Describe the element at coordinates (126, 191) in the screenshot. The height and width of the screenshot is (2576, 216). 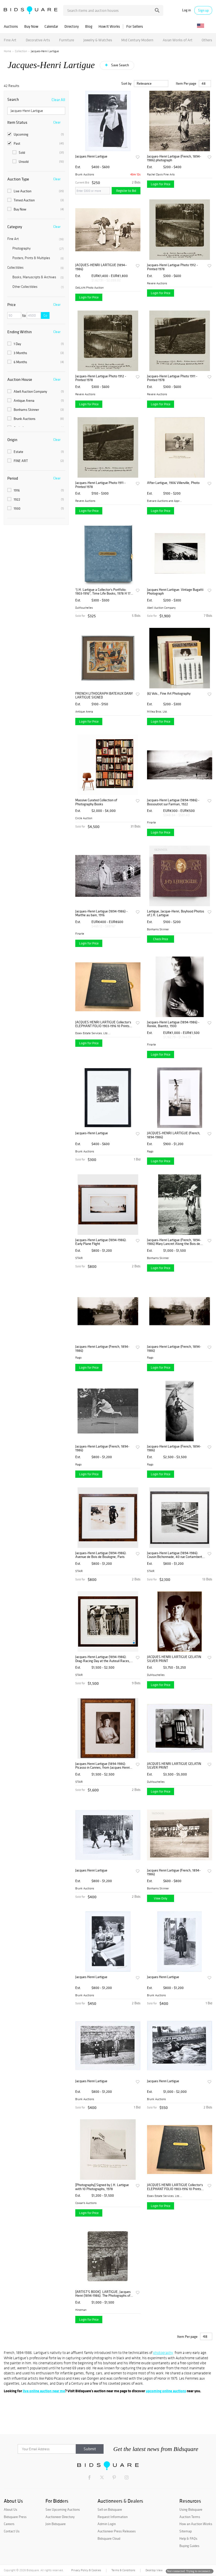
I see `Register to Bid` at that location.